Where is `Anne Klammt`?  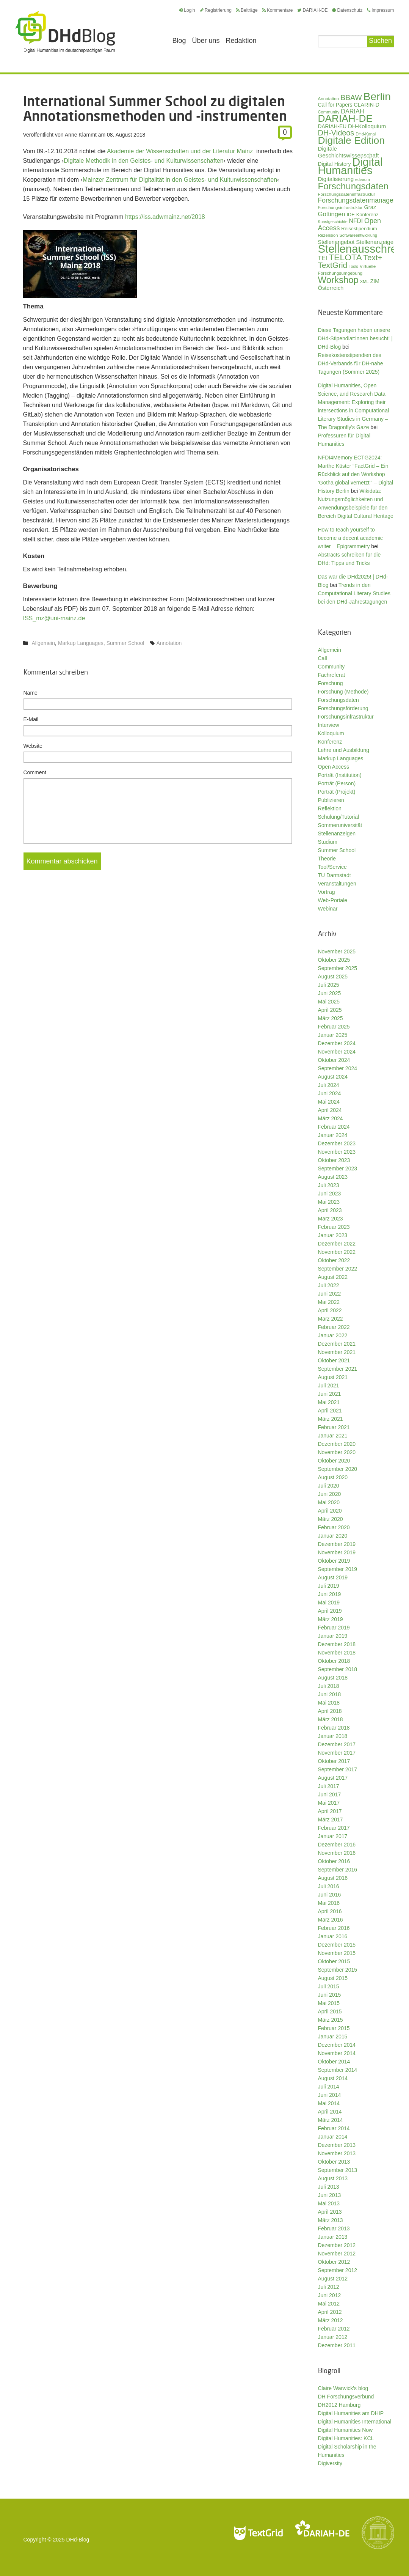 Anne Klammt is located at coordinates (81, 135).